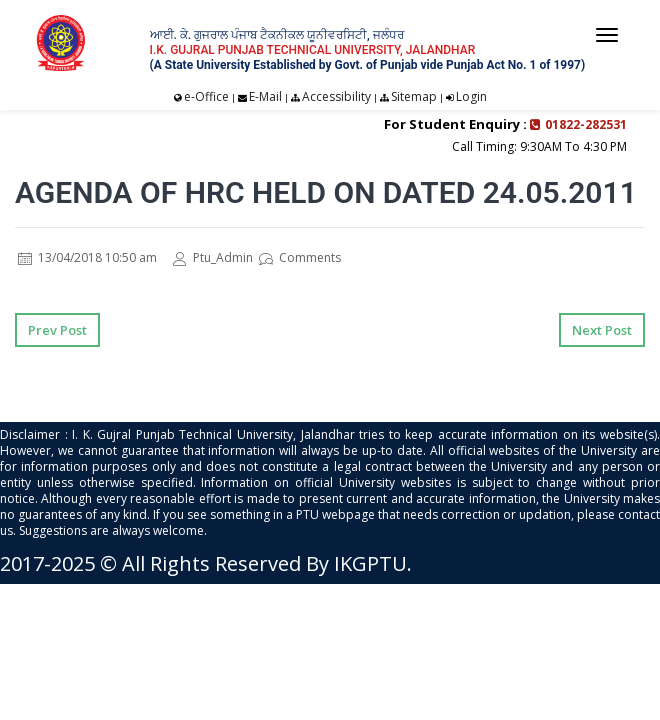  Describe the element at coordinates (265, 96) in the screenshot. I see `E-Mail` at that location.